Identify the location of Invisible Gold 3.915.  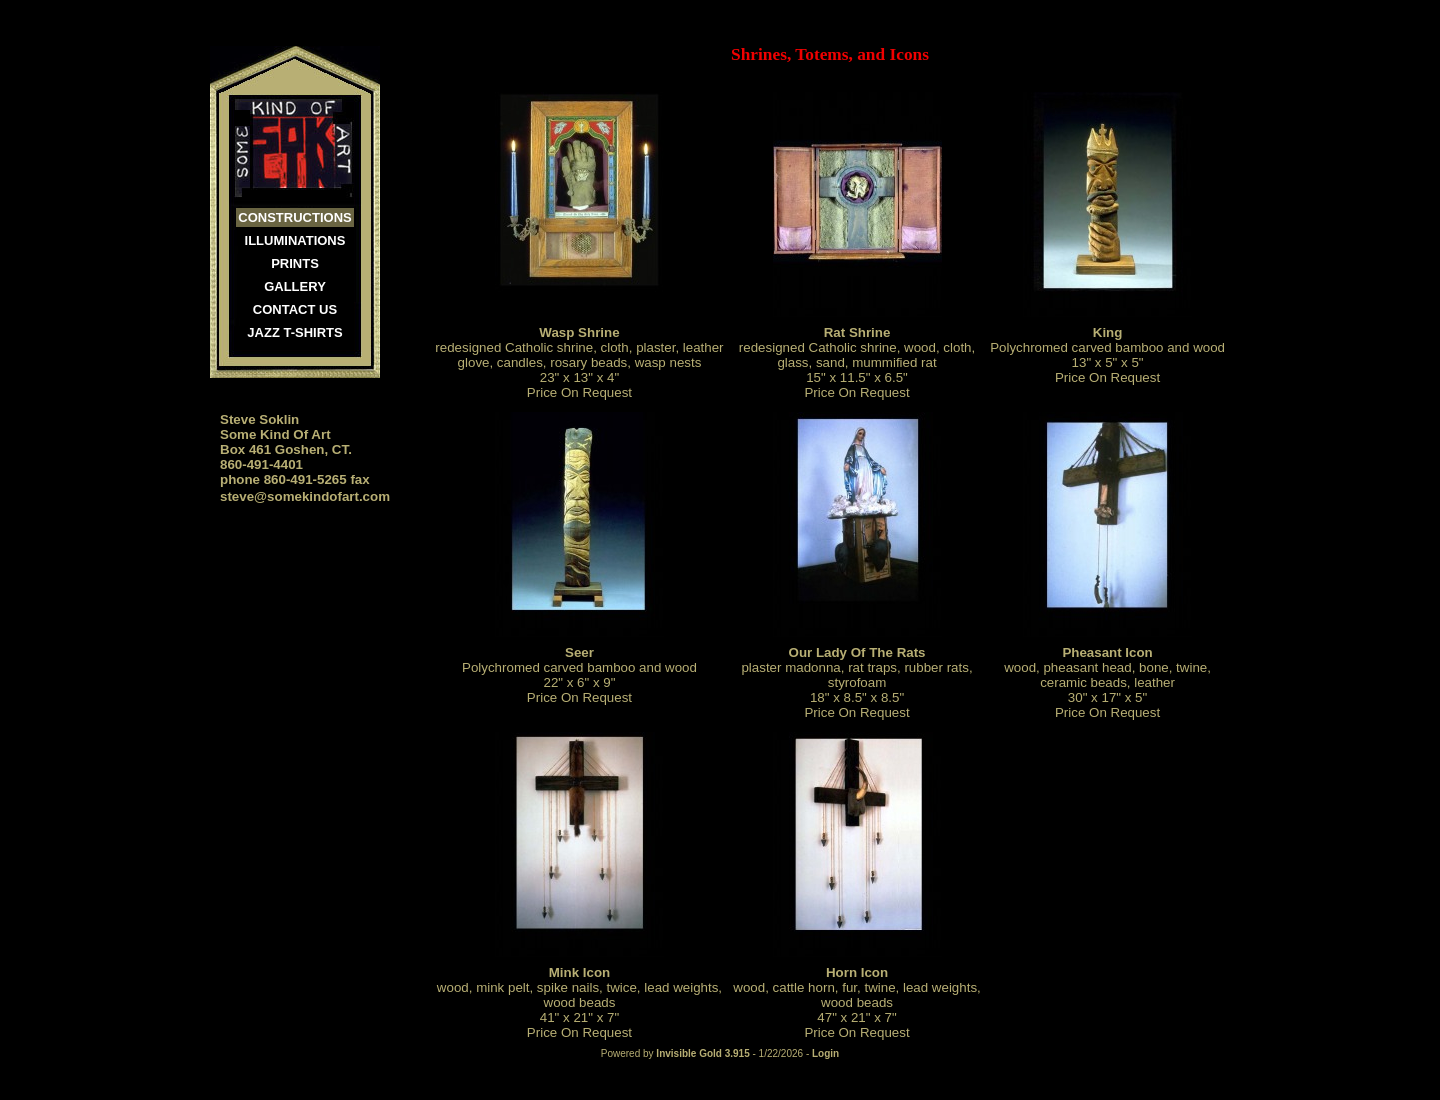
(704, 1053).